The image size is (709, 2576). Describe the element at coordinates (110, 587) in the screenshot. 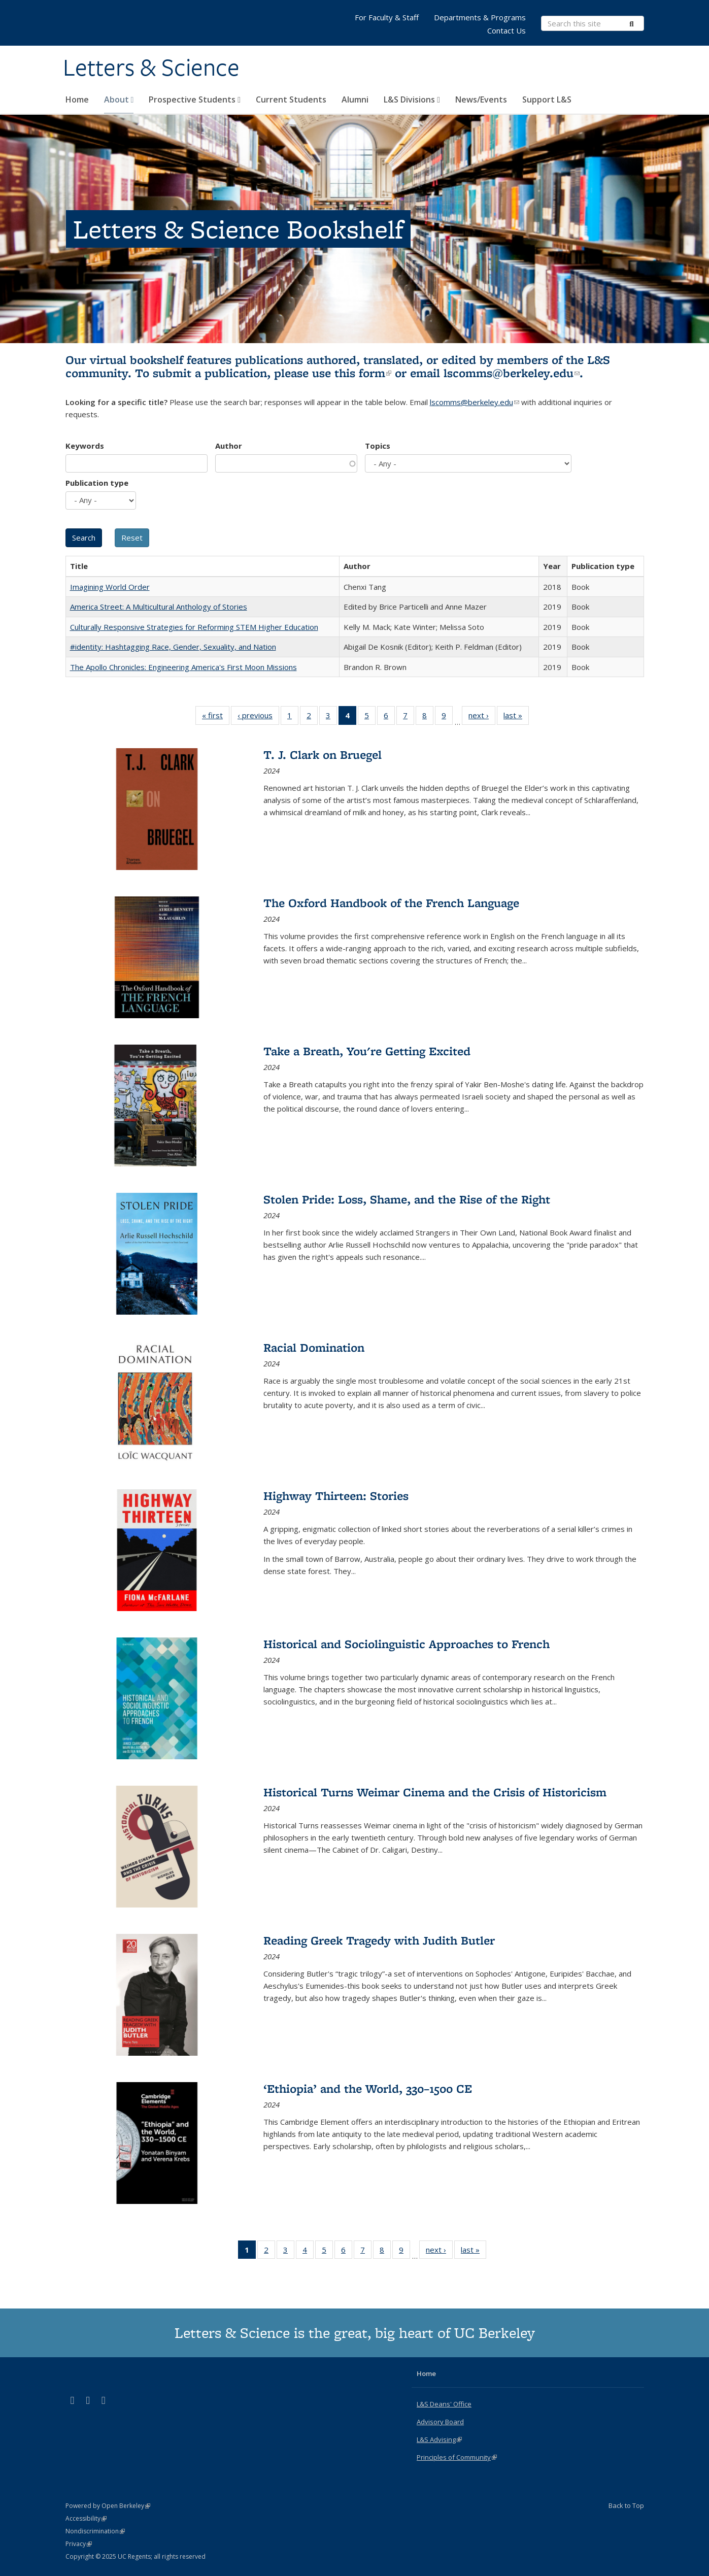

I see `Imagining World Order` at that location.